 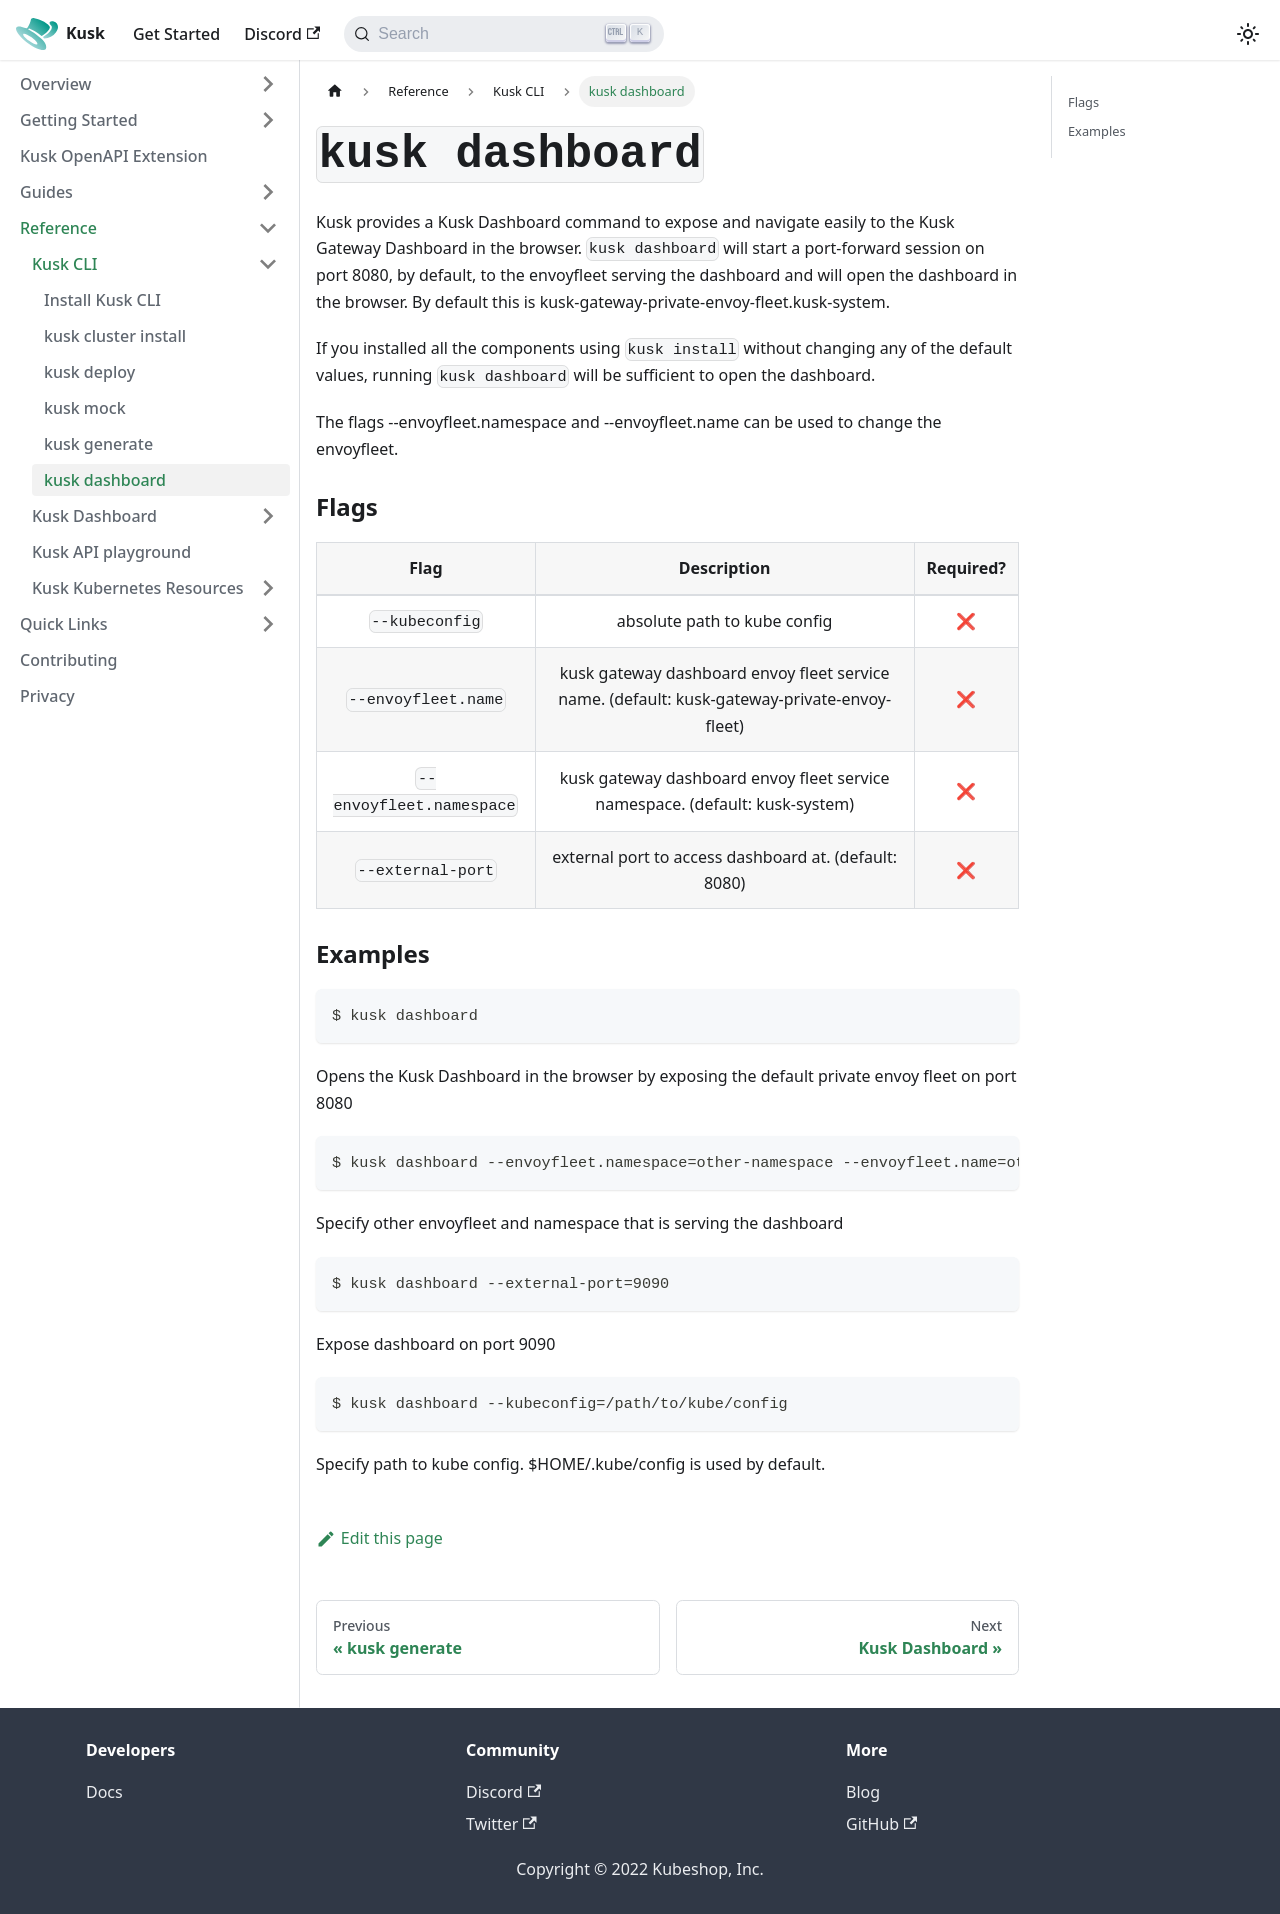 I want to click on Privacy, so click(x=47, y=696).